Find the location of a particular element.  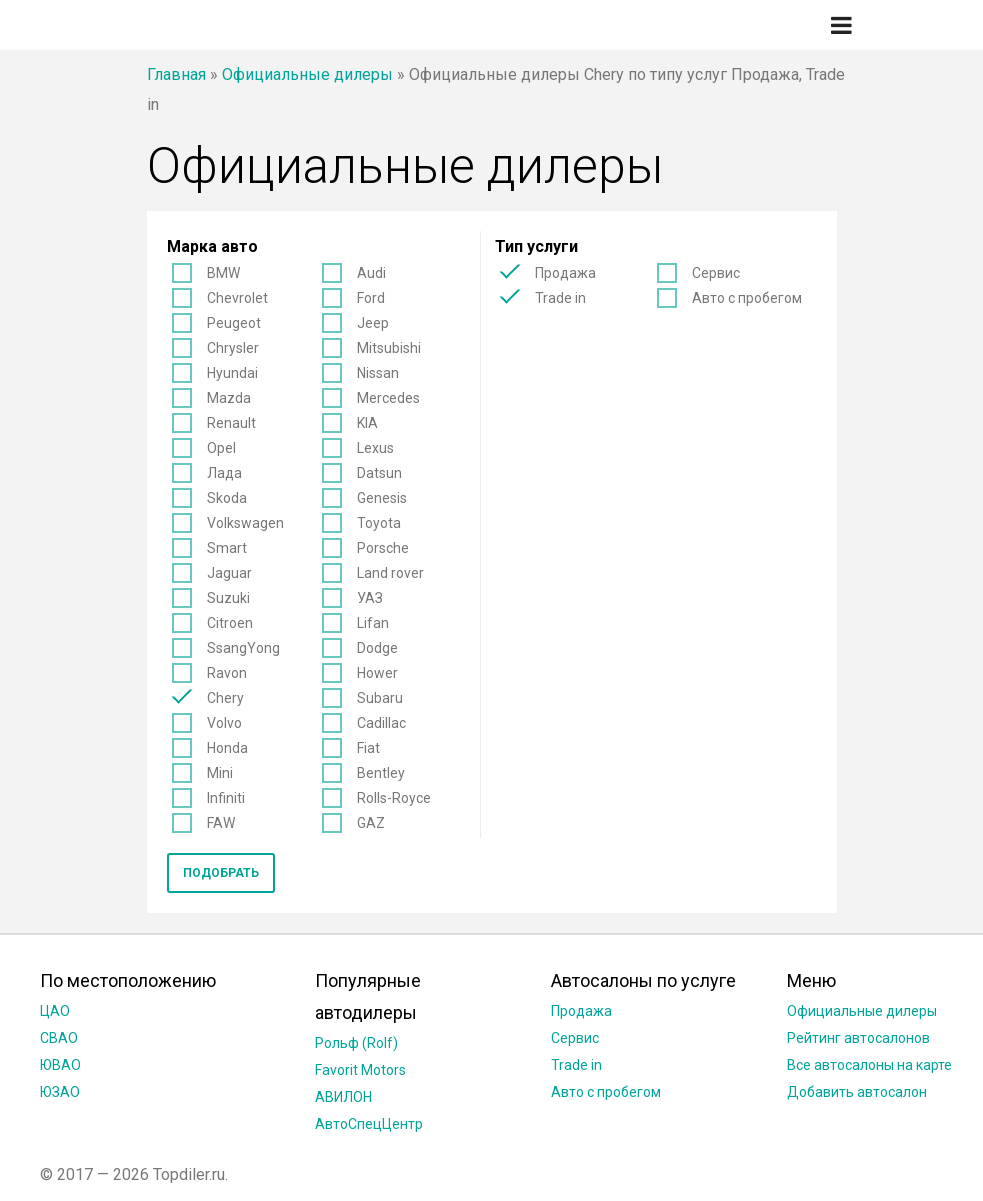

Hower is located at coordinates (377, 673).